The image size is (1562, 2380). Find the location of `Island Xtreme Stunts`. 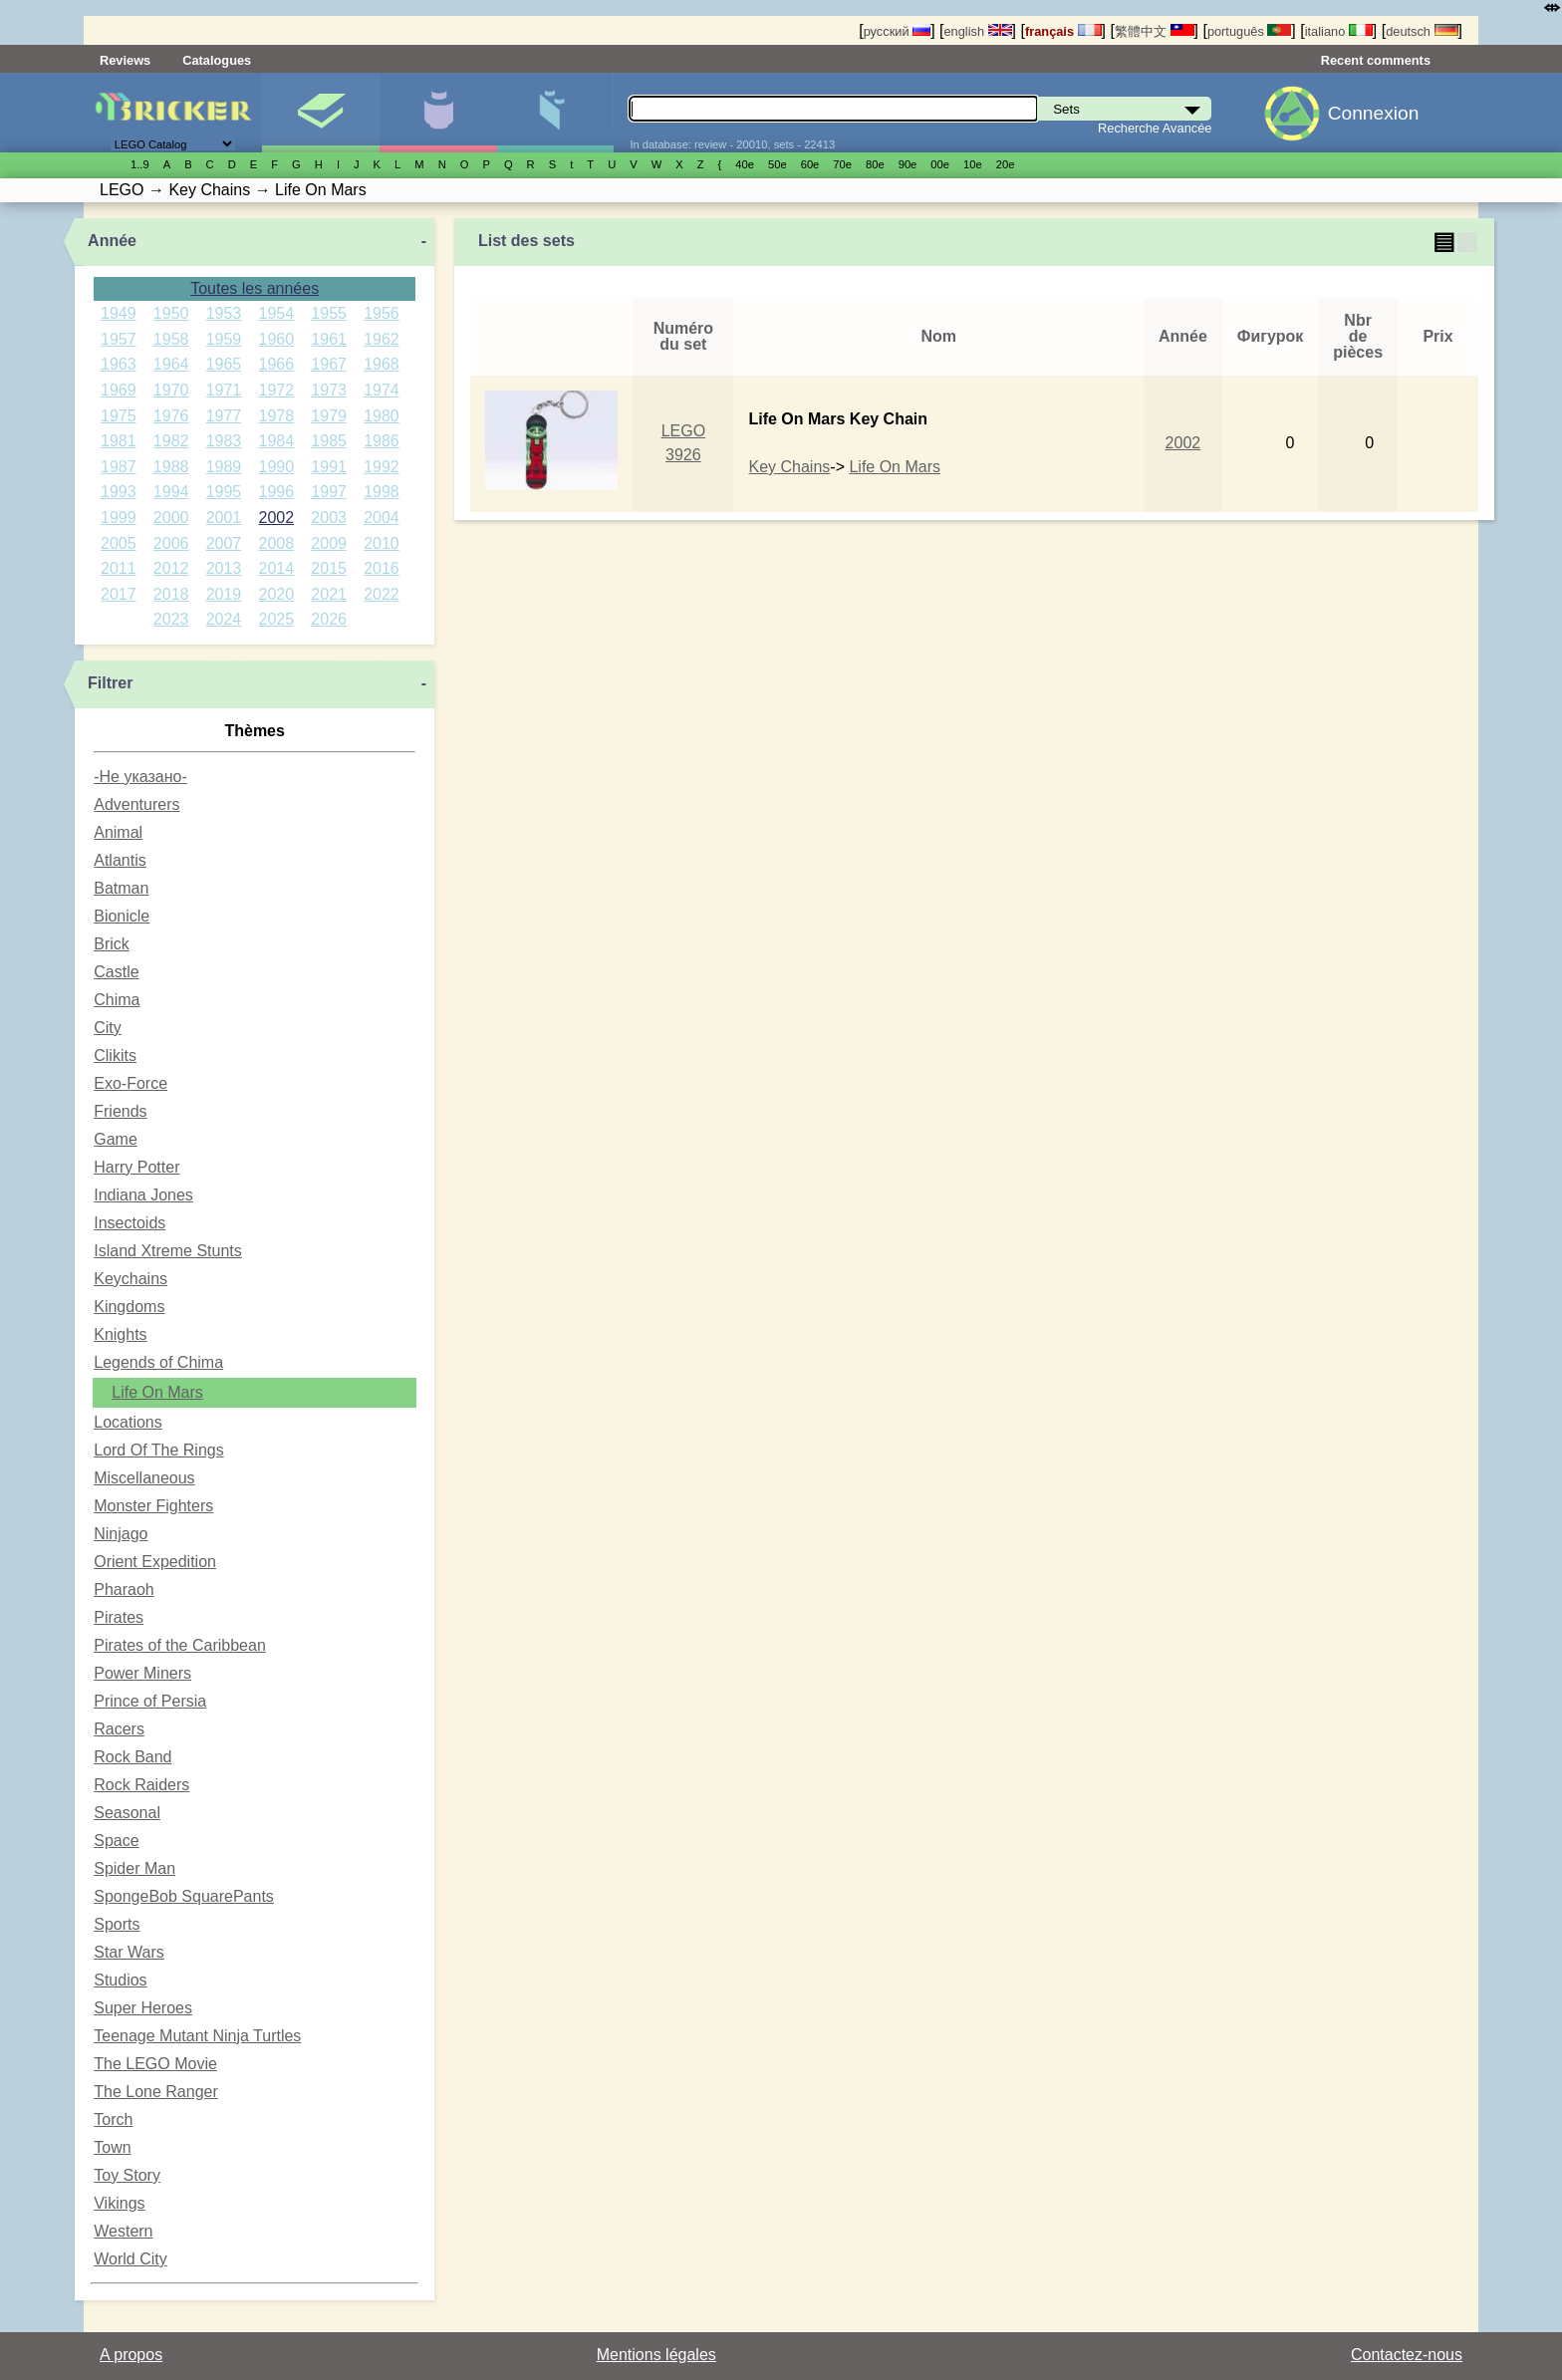

Island Xtreme Stunts is located at coordinates (168, 1250).